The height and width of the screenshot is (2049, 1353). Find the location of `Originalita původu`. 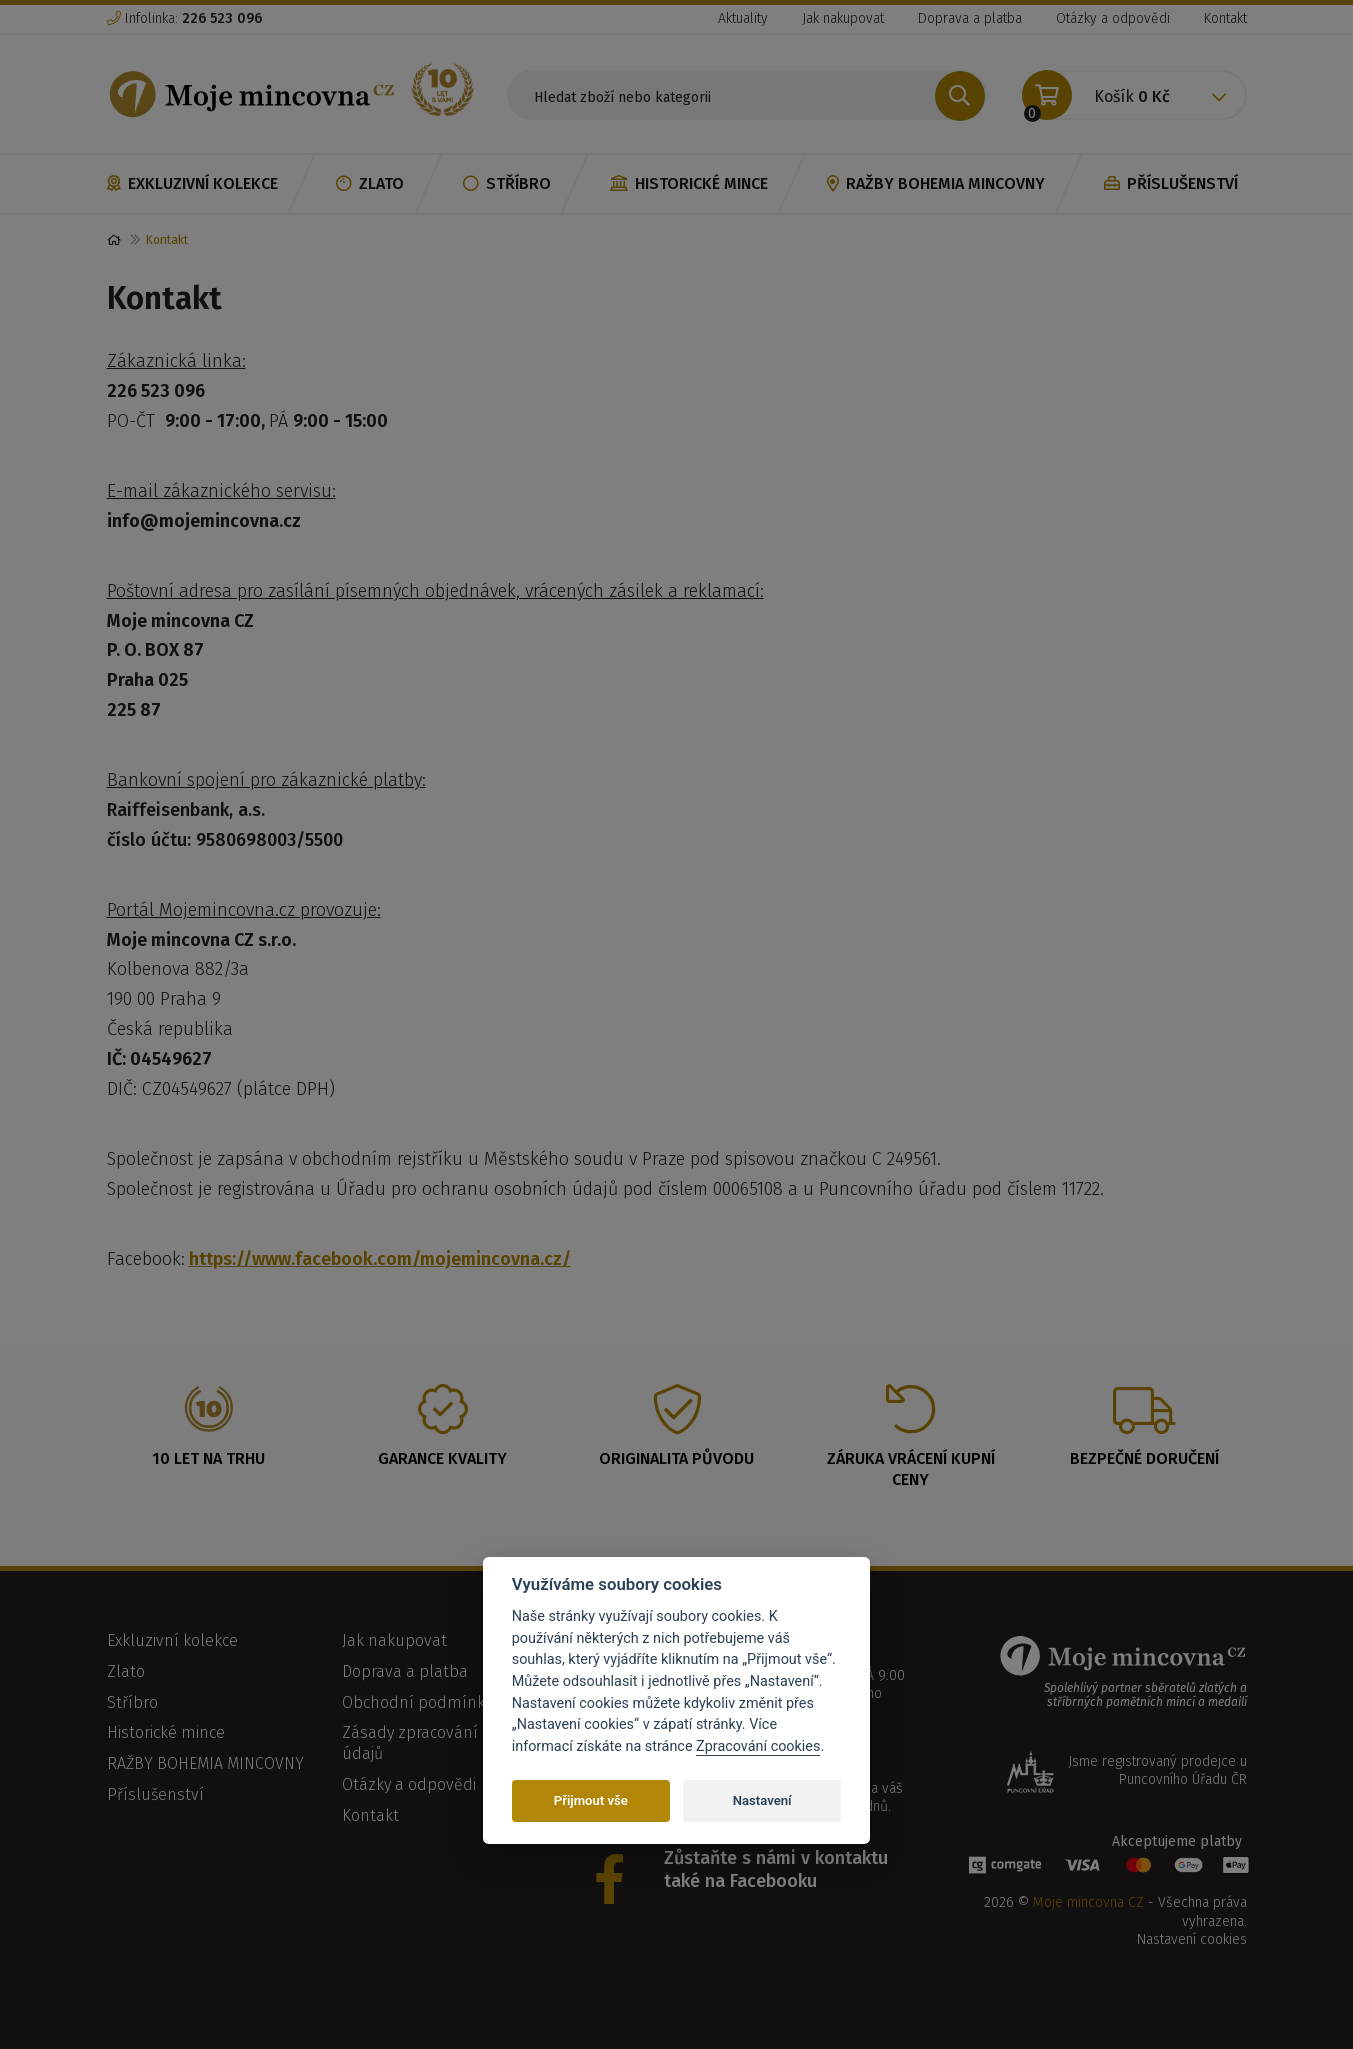

Originalita původu is located at coordinates (676, 1458).